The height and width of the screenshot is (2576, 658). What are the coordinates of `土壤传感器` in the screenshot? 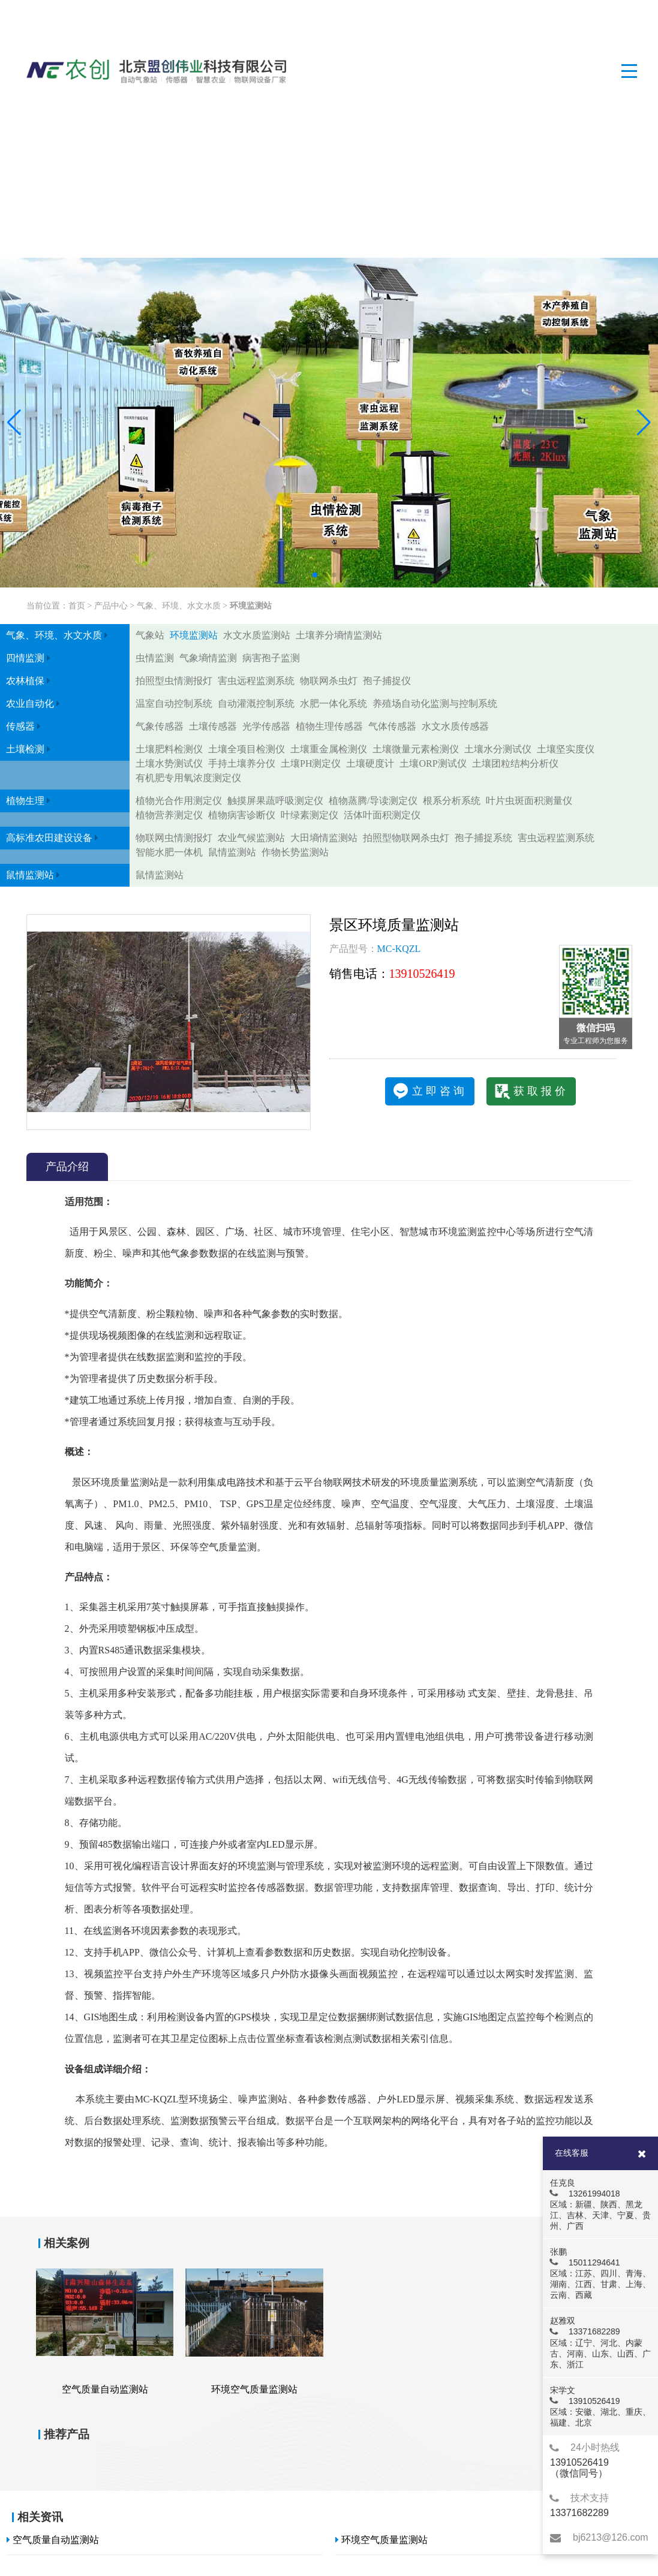 It's located at (213, 726).